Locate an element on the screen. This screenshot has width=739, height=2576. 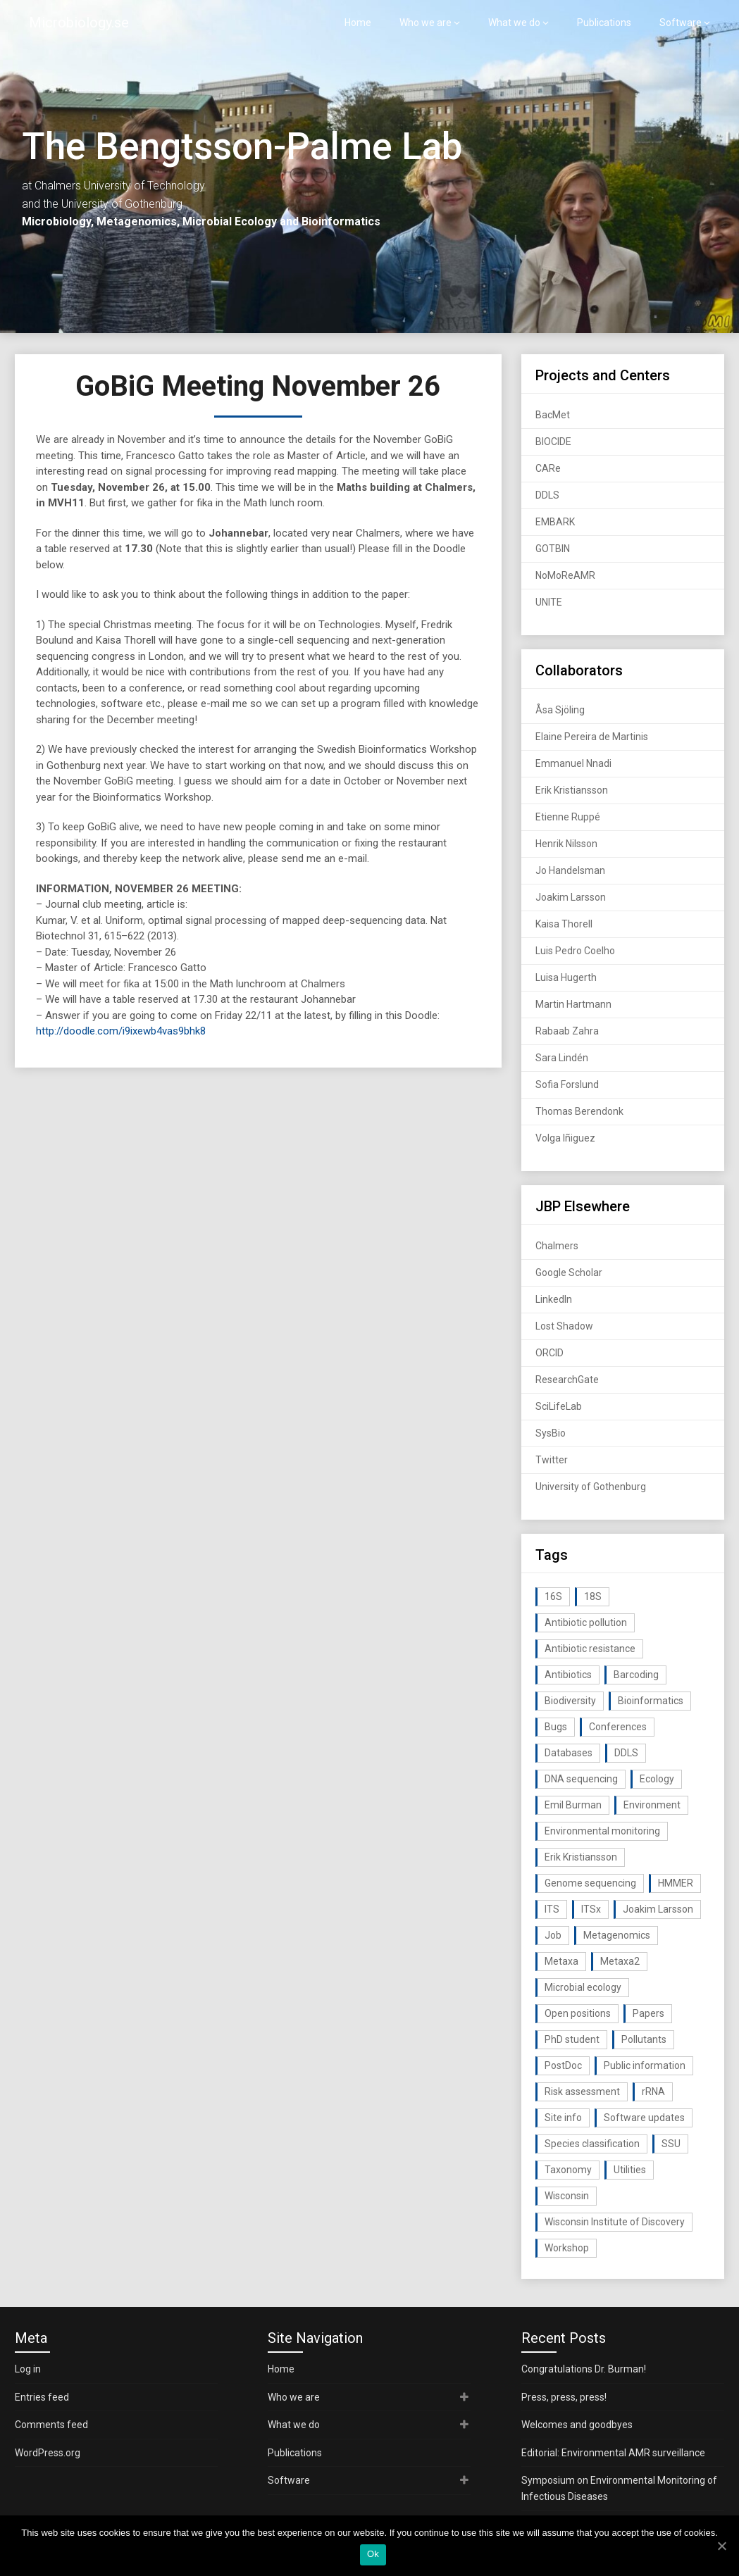
Wisconsin Institute of Discovery [Wisconsin Institute of Discovery (14 items)] is located at coordinates (615, 2221).